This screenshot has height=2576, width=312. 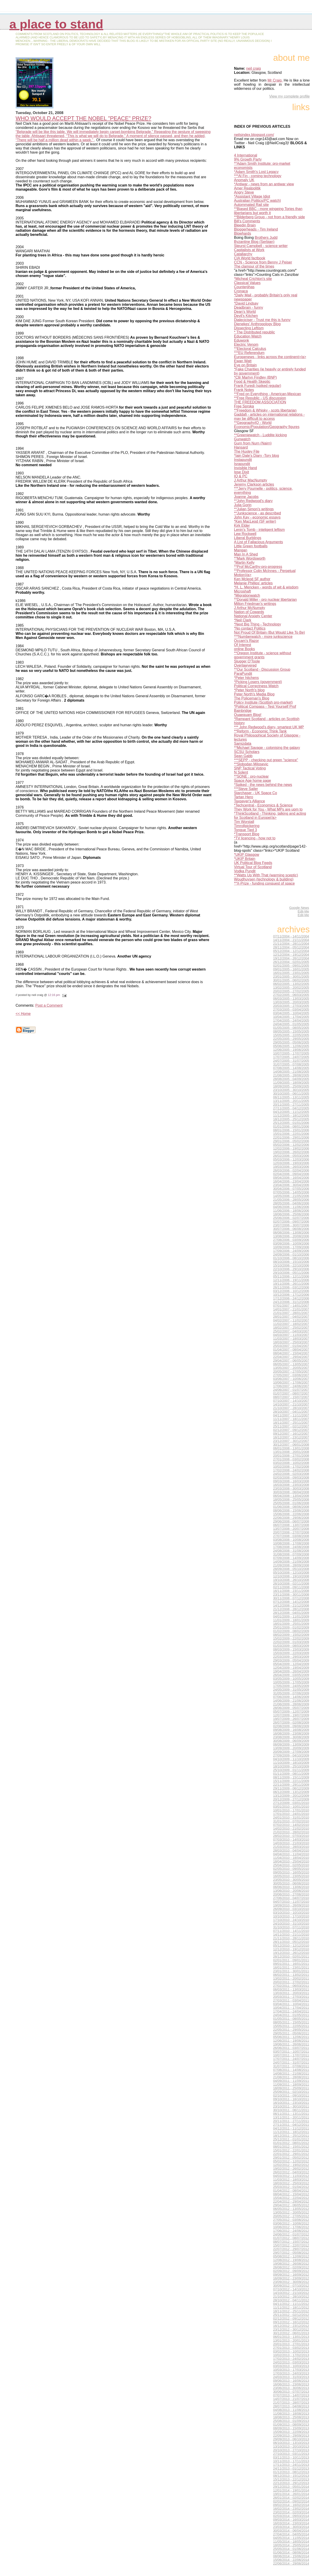 What do you see at coordinates (291, 2099) in the screenshot?
I see `09/10/2011 - 16/10/2011` at bounding box center [291, 2099].